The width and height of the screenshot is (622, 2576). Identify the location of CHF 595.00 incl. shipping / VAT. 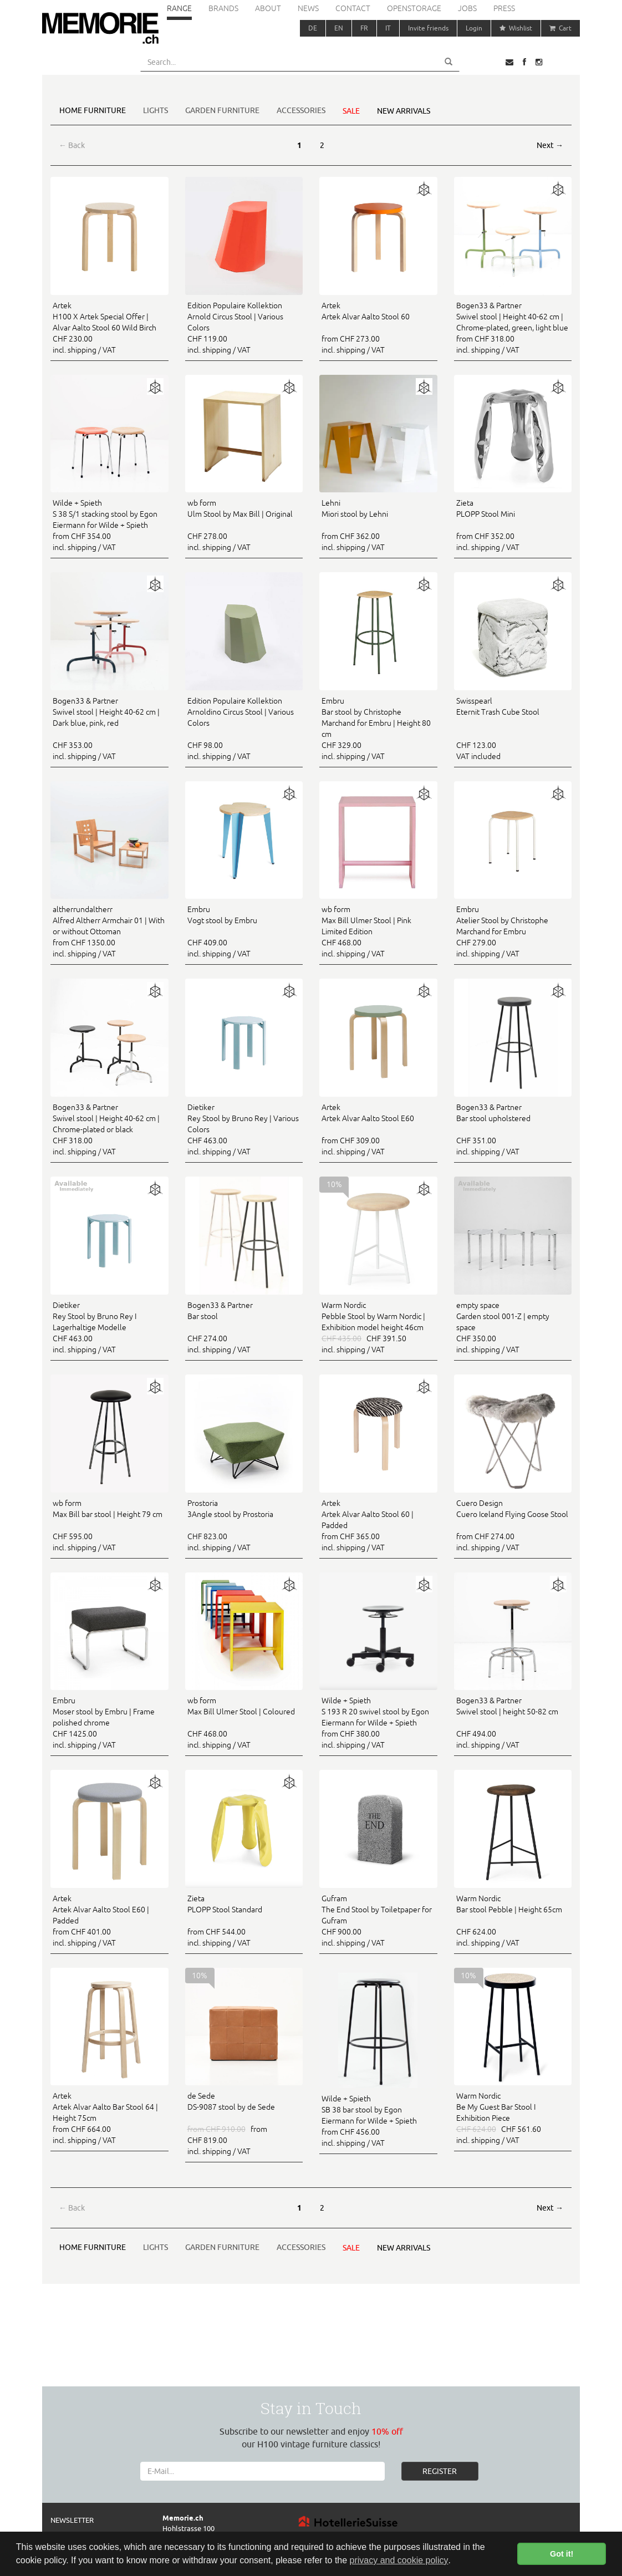
(109, 1525).